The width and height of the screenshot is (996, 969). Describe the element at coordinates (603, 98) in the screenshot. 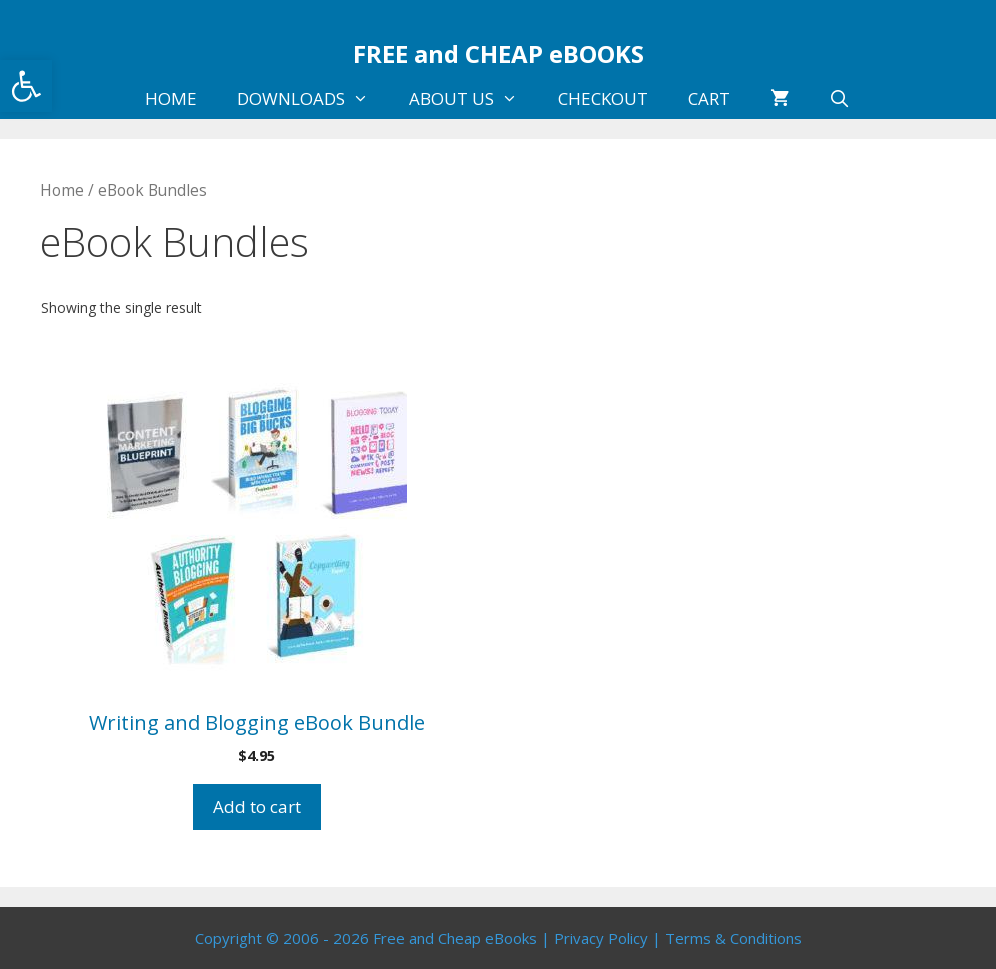

I see `CHECKOUT` at that location.